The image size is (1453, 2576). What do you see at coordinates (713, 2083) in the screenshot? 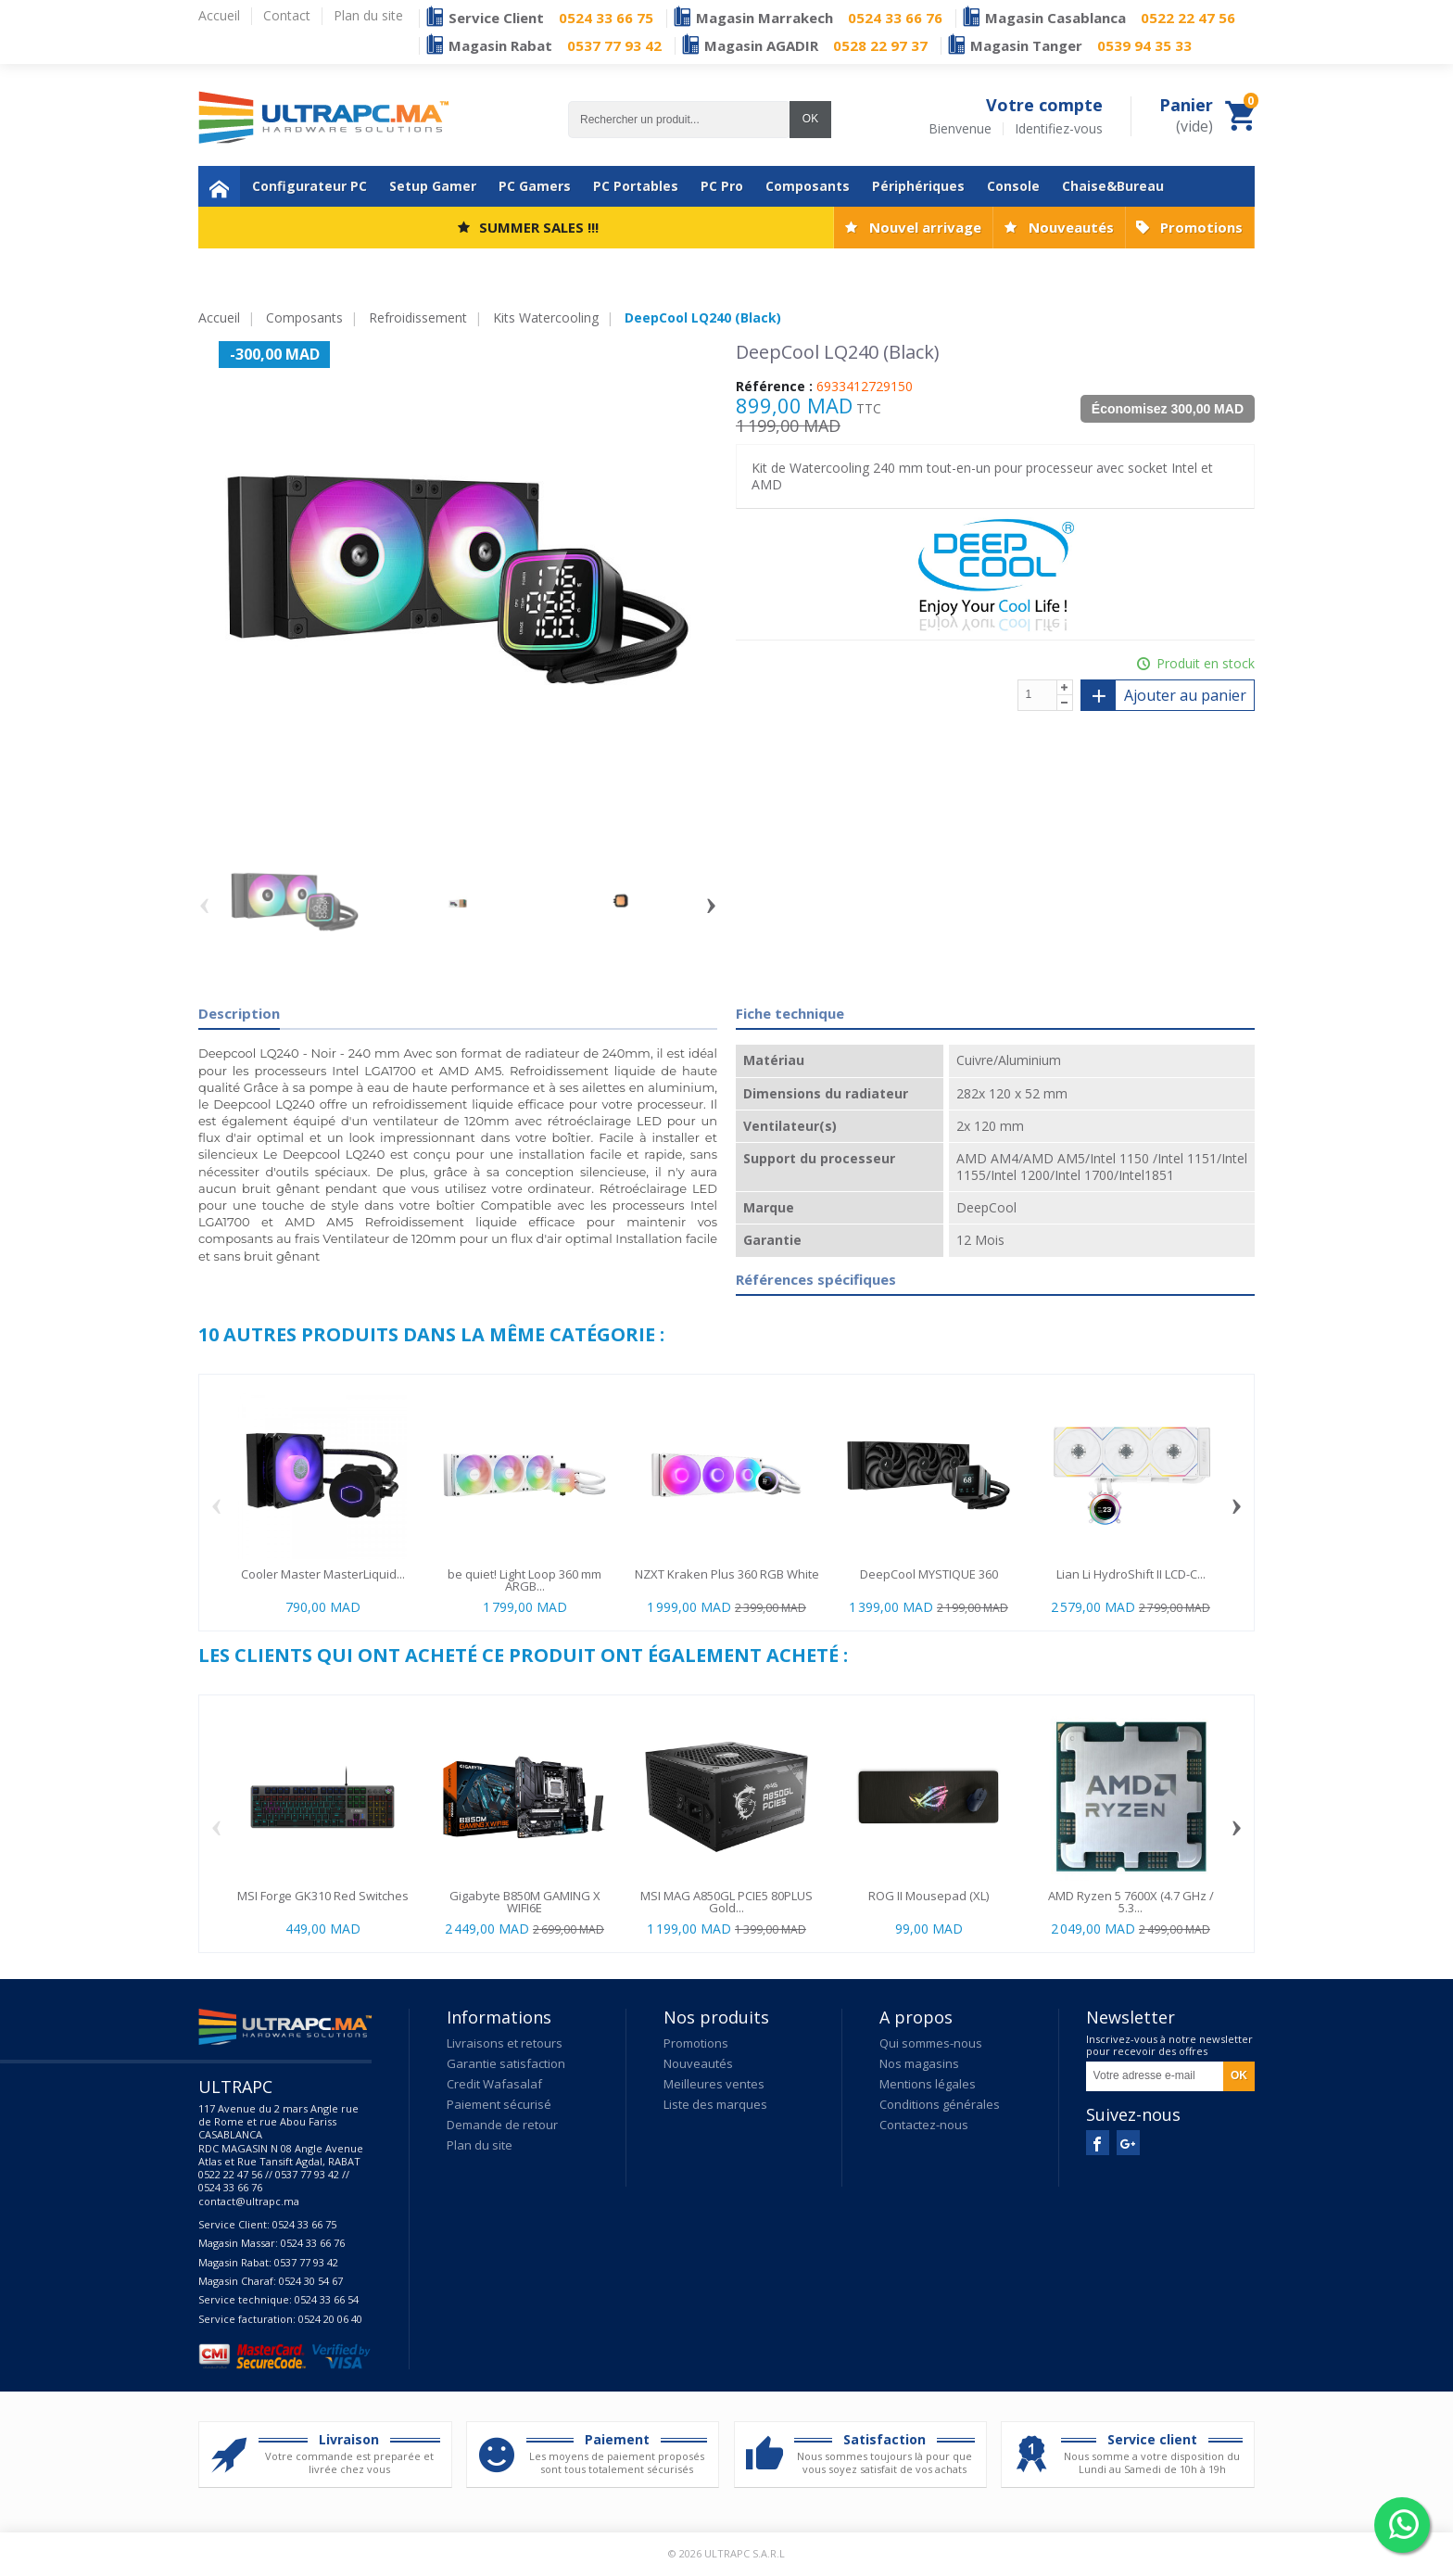
I see `Meilleures ventes` at bounding box center [713, 2083].